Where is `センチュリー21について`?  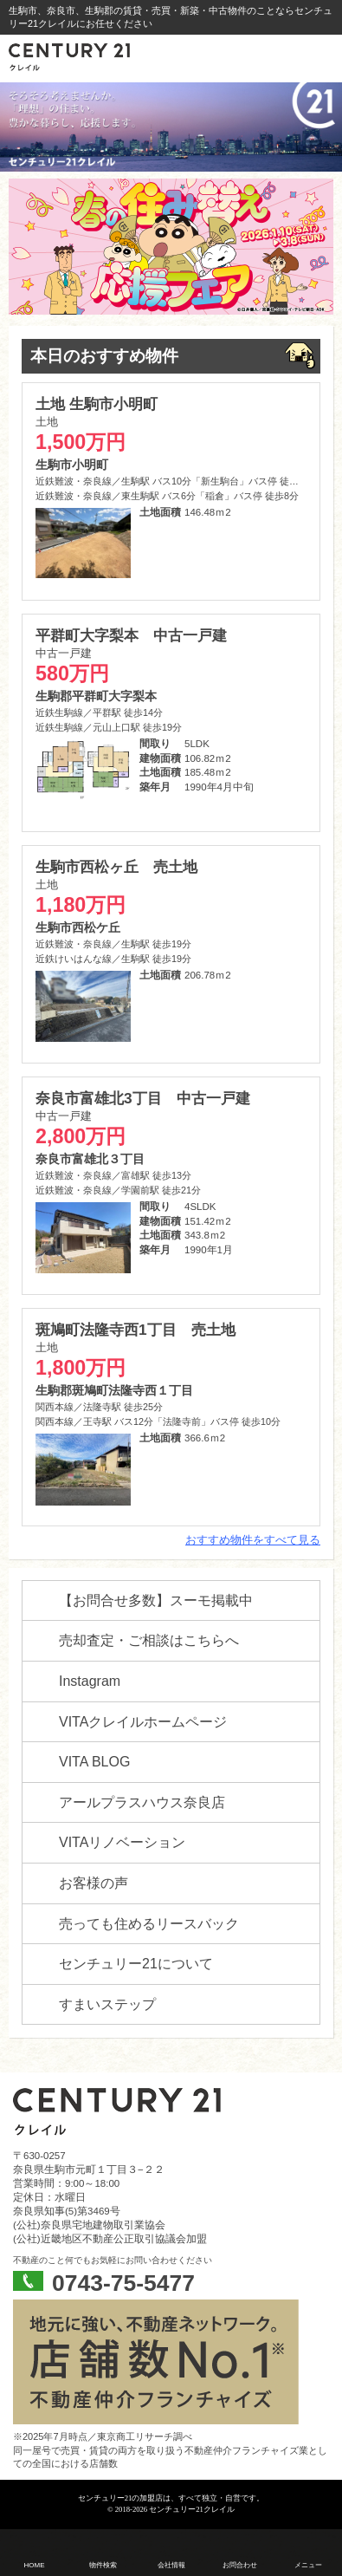 センチュリー21について is located at coordinates (136, 1963).